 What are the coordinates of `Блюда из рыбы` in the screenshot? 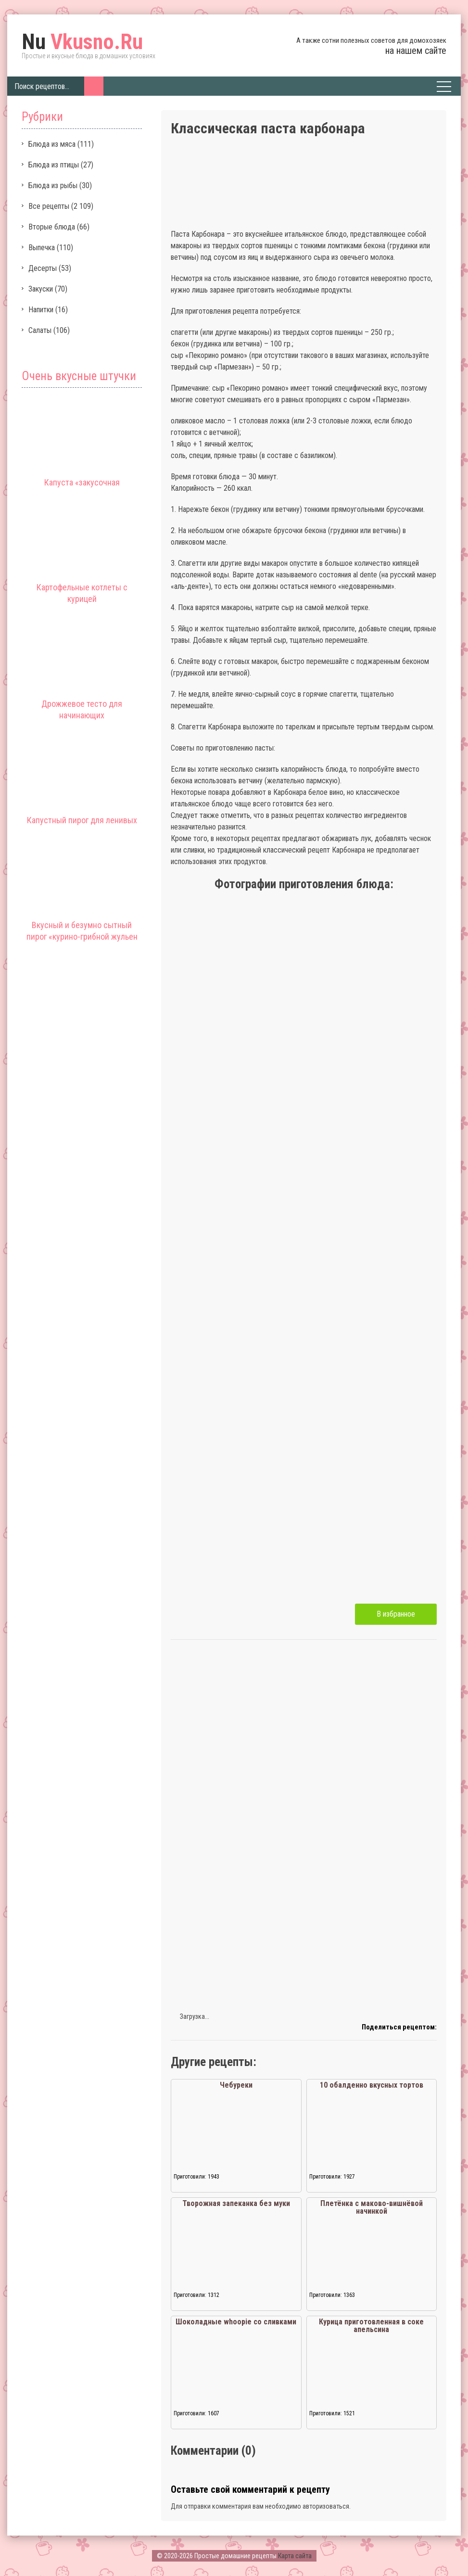 It's located at (52, 185).